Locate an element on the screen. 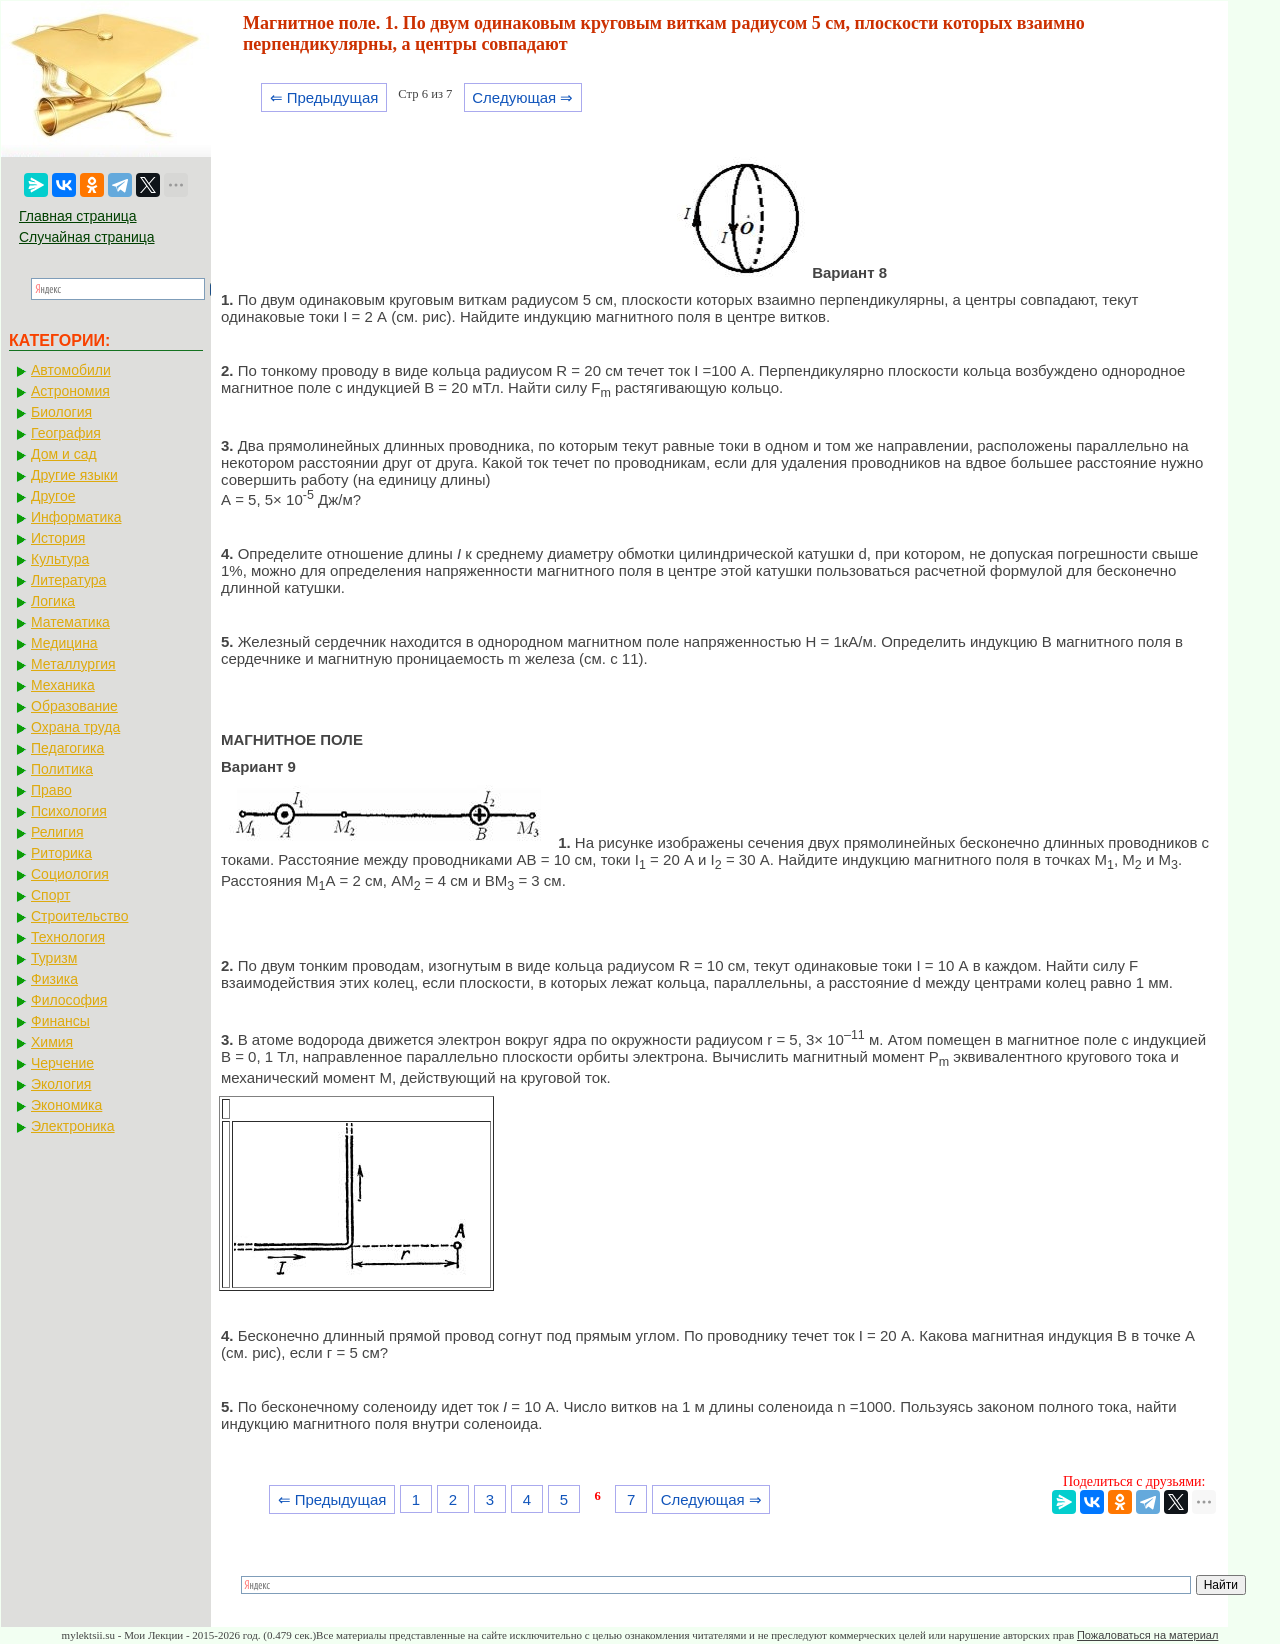 This screenshot has width=1280, height=1644. Литература is located at coordinates (68, 580).